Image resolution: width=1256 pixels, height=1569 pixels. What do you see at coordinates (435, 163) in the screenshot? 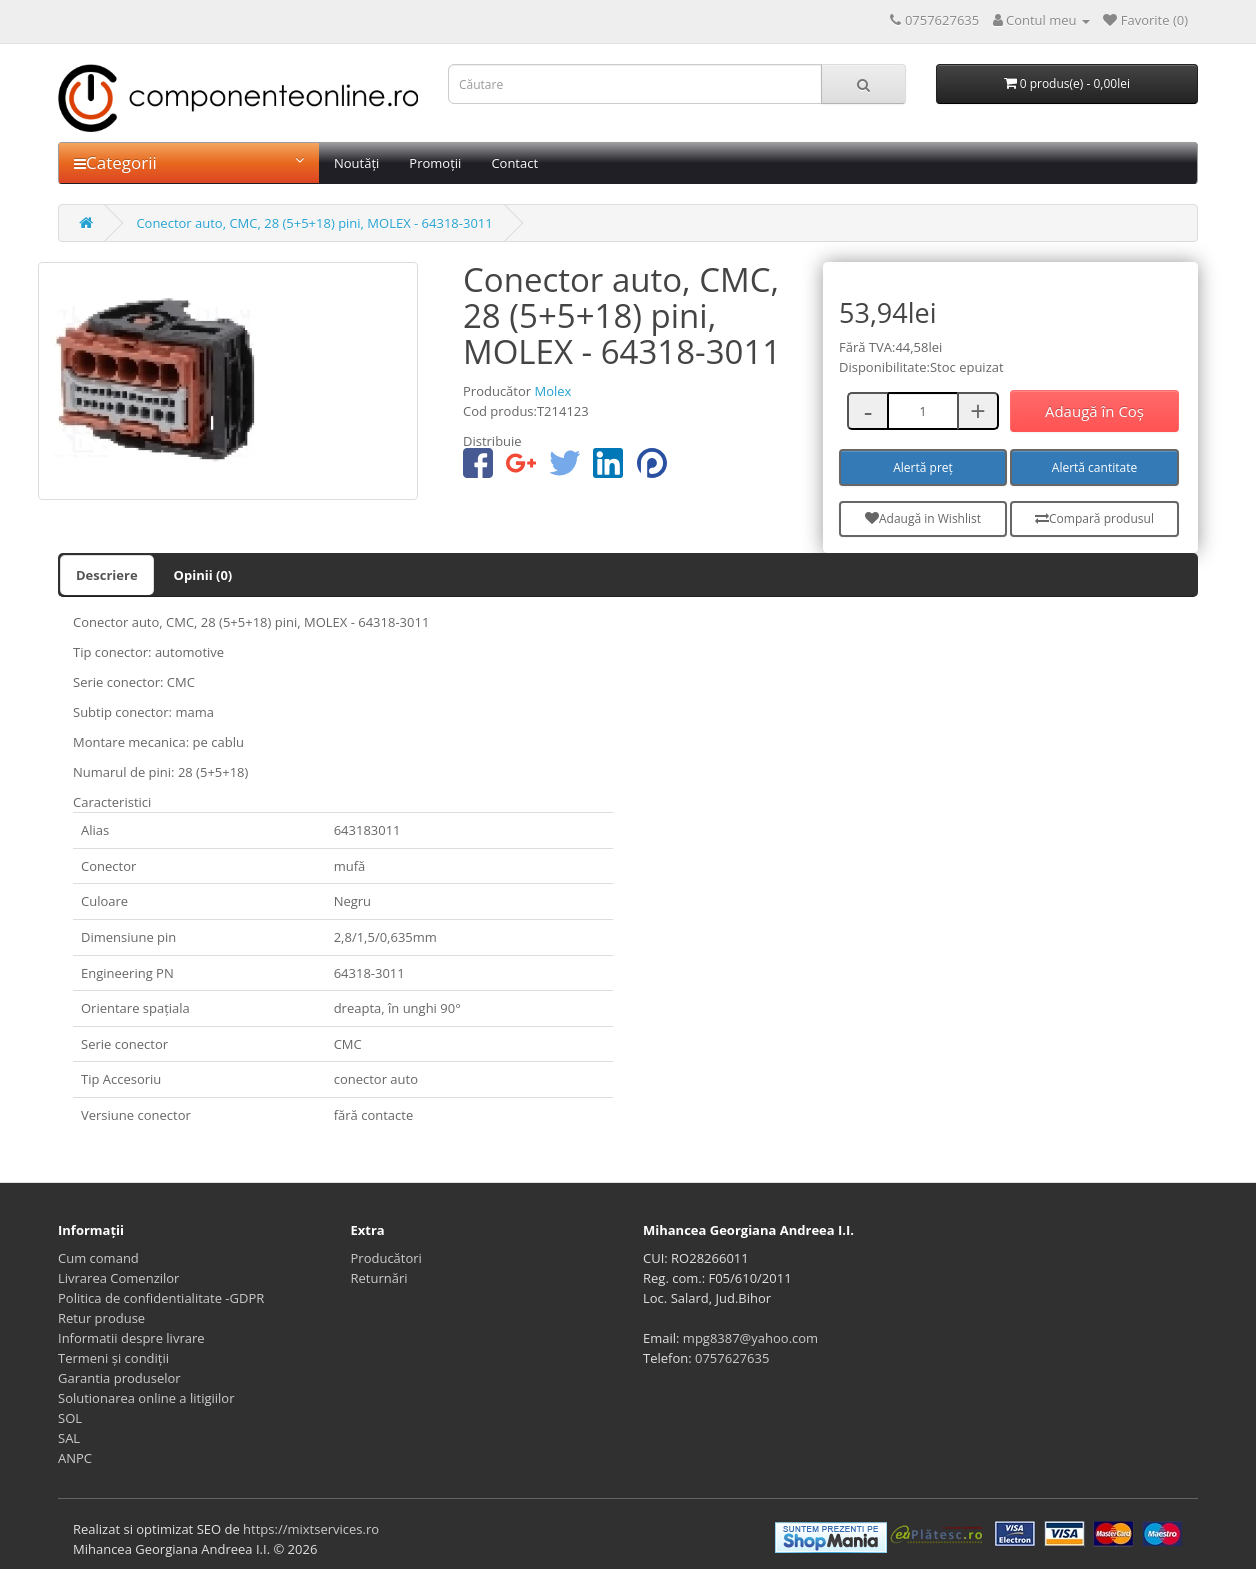
I see `Promoții` at bounding box center [435, 163].